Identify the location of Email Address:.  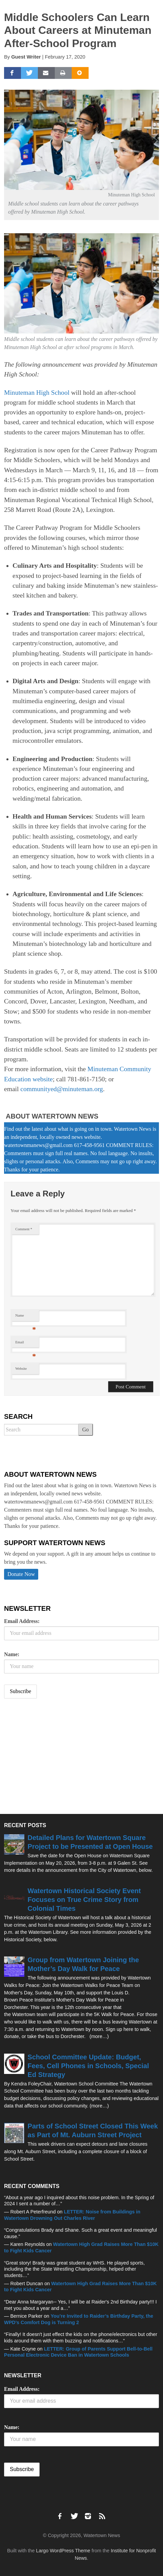
(22, 1621).